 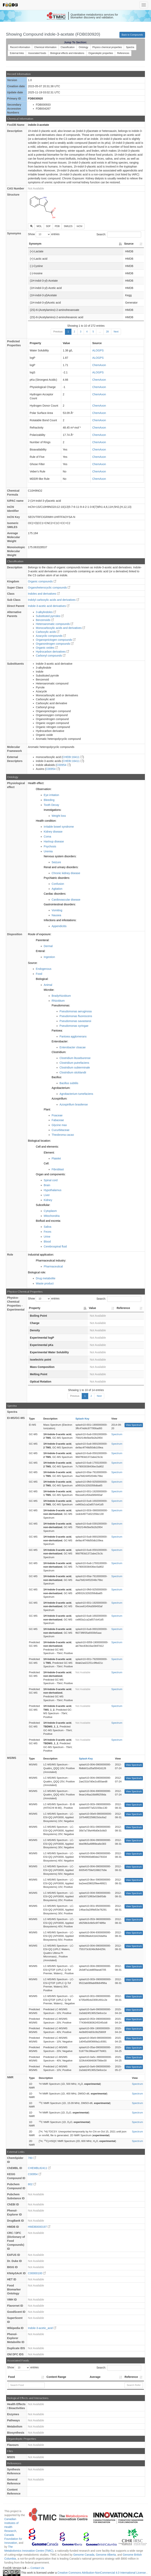 What do you see at coordinates (54, 841) in the screenshot?
I see `Hartnup disease` at bounding box center [54, 841].